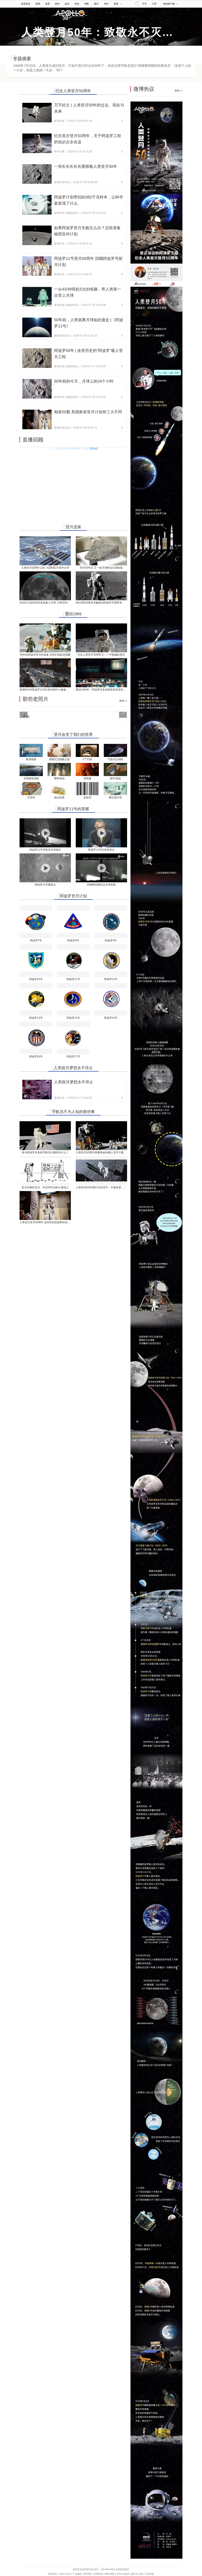 The width and height of the screenshot is (202, 2576). Describe the element at coordinates (36, 1017) in the screenshot. I see `阿波罗13号` at that location.